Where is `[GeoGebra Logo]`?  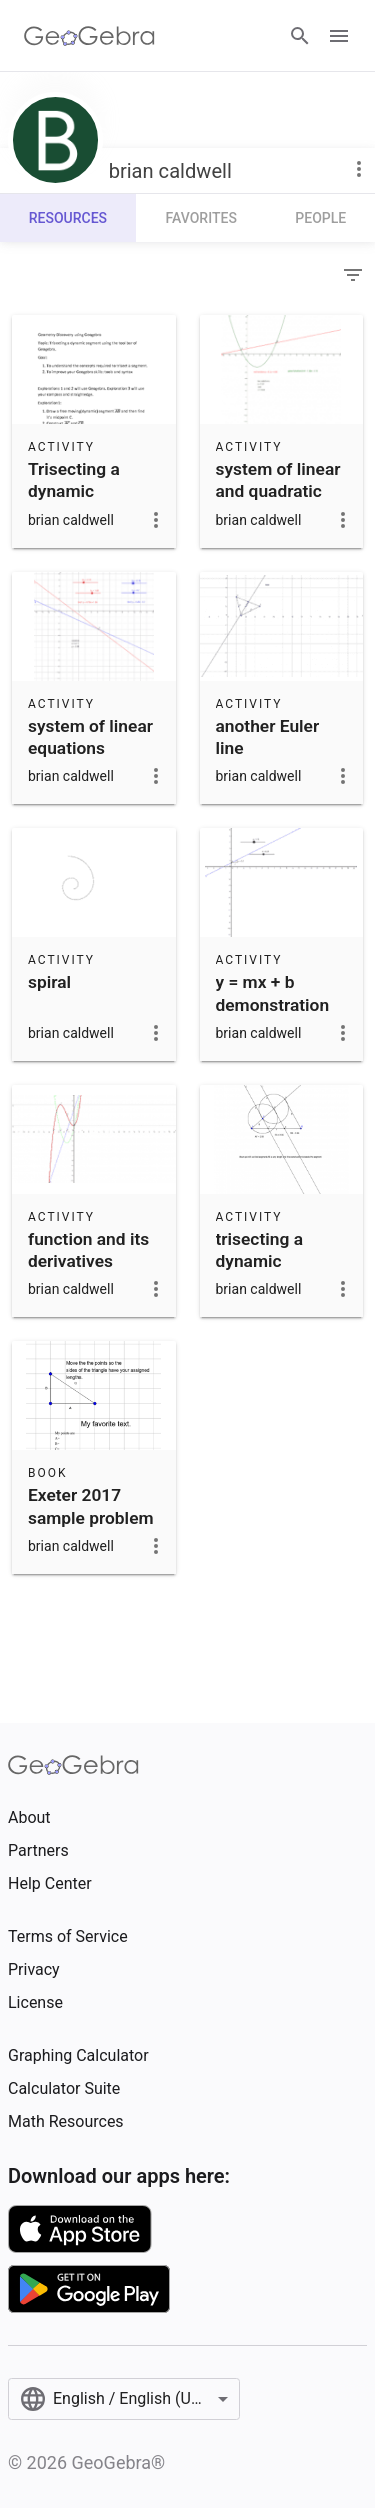 [GeoGebra Logo] is located at coordinates (89, 36).